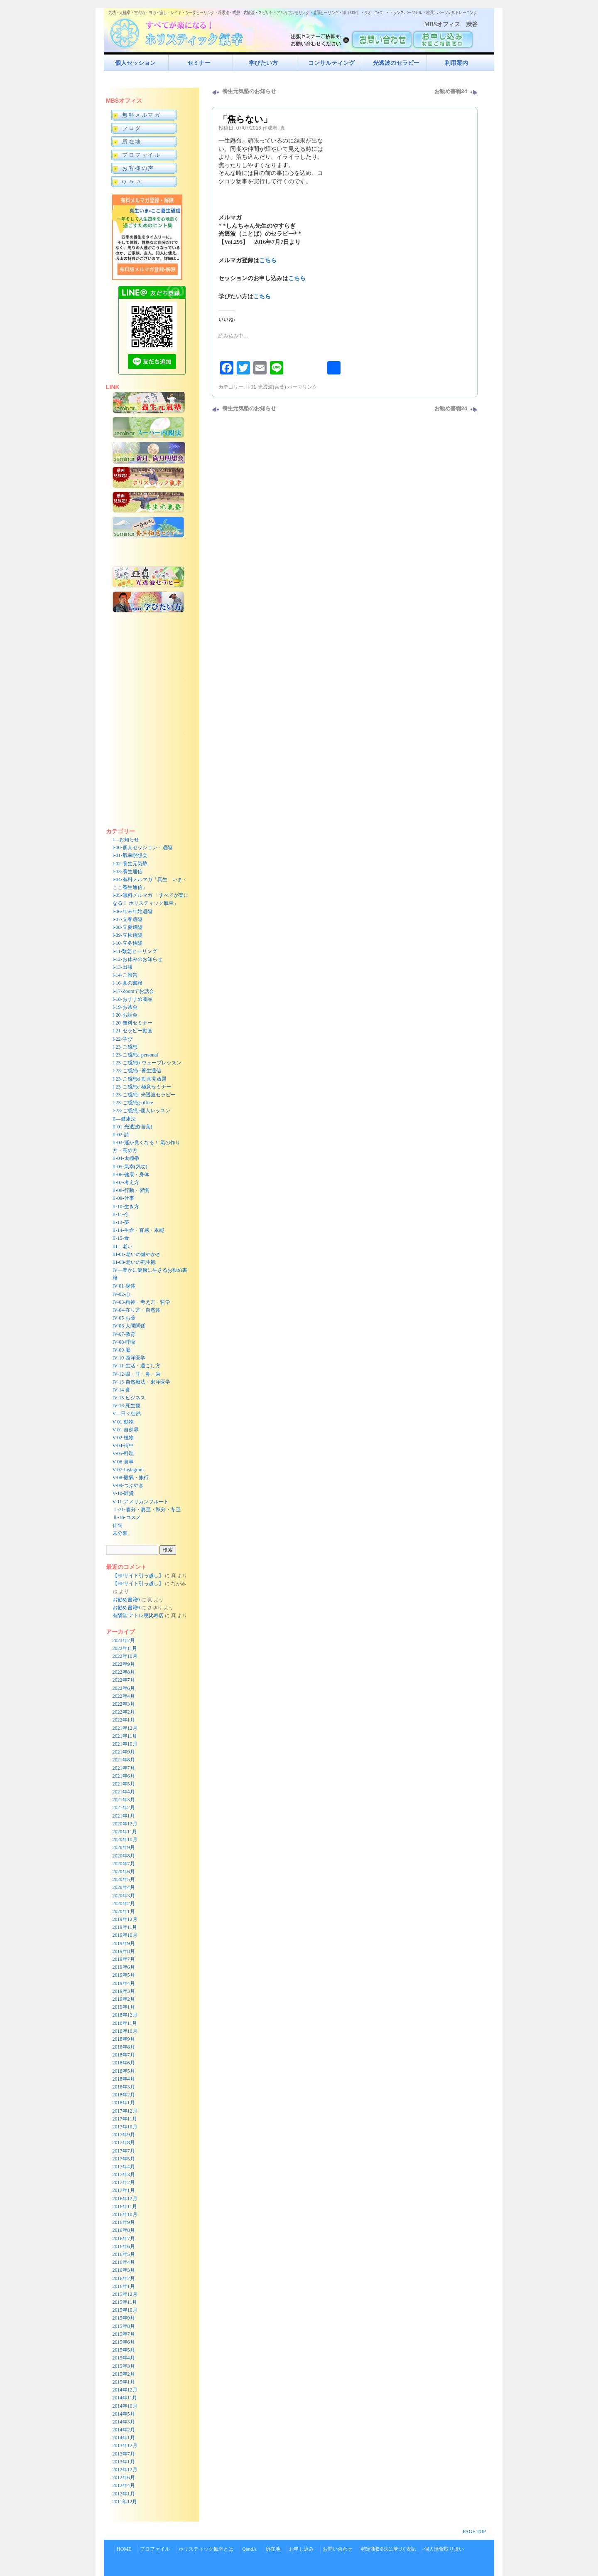 Image resolution: width=598 pixels, height=2576 pixels. What do you see at coordinates (125, 2015) in the screenshot?
I see `2018年12月` at bounding box center [125, 2015].